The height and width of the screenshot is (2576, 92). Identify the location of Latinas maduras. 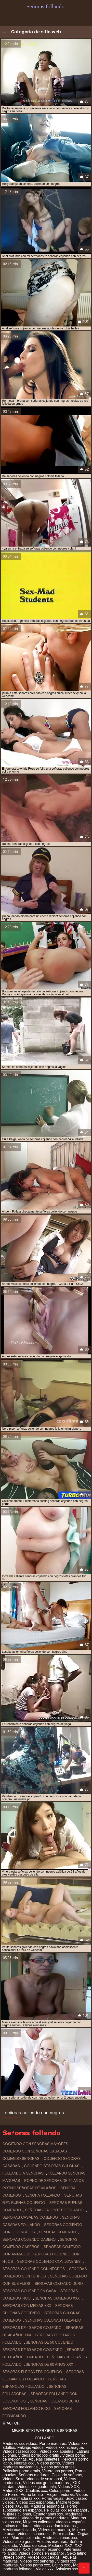
(16, 2526).